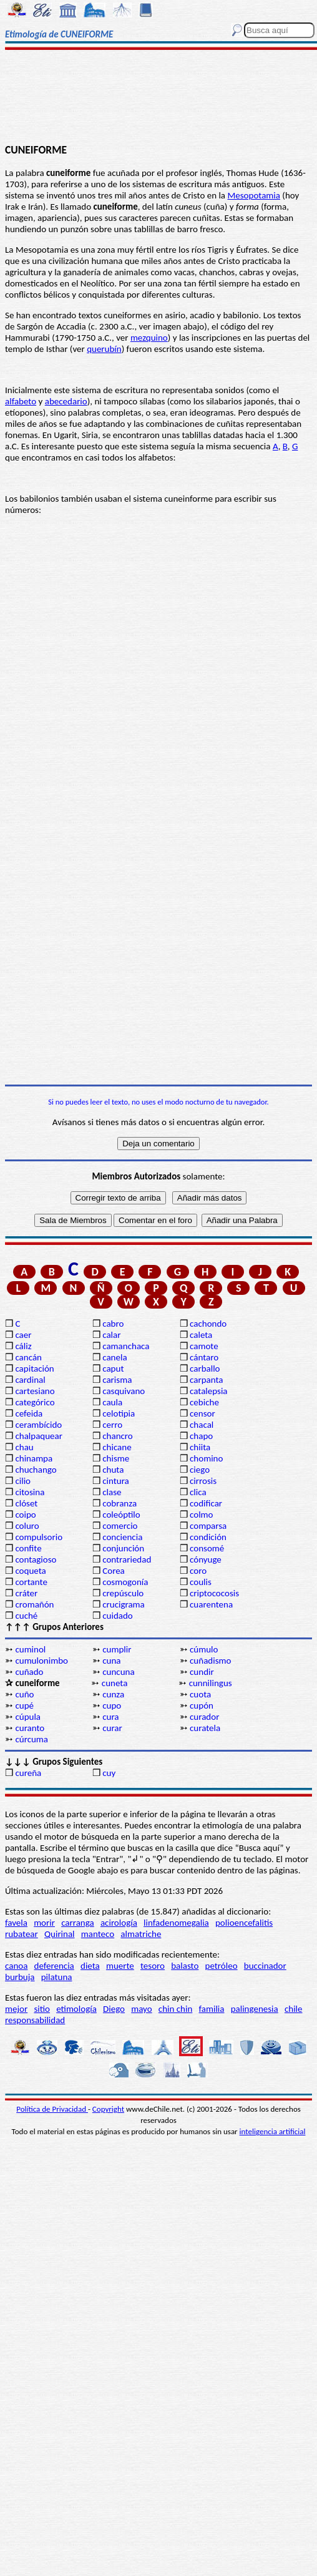 This screenshot has width=317, height=2576. Describe the element at coordinates (121, 1514) in the screenshot. I see `coleóptilo` at that location.